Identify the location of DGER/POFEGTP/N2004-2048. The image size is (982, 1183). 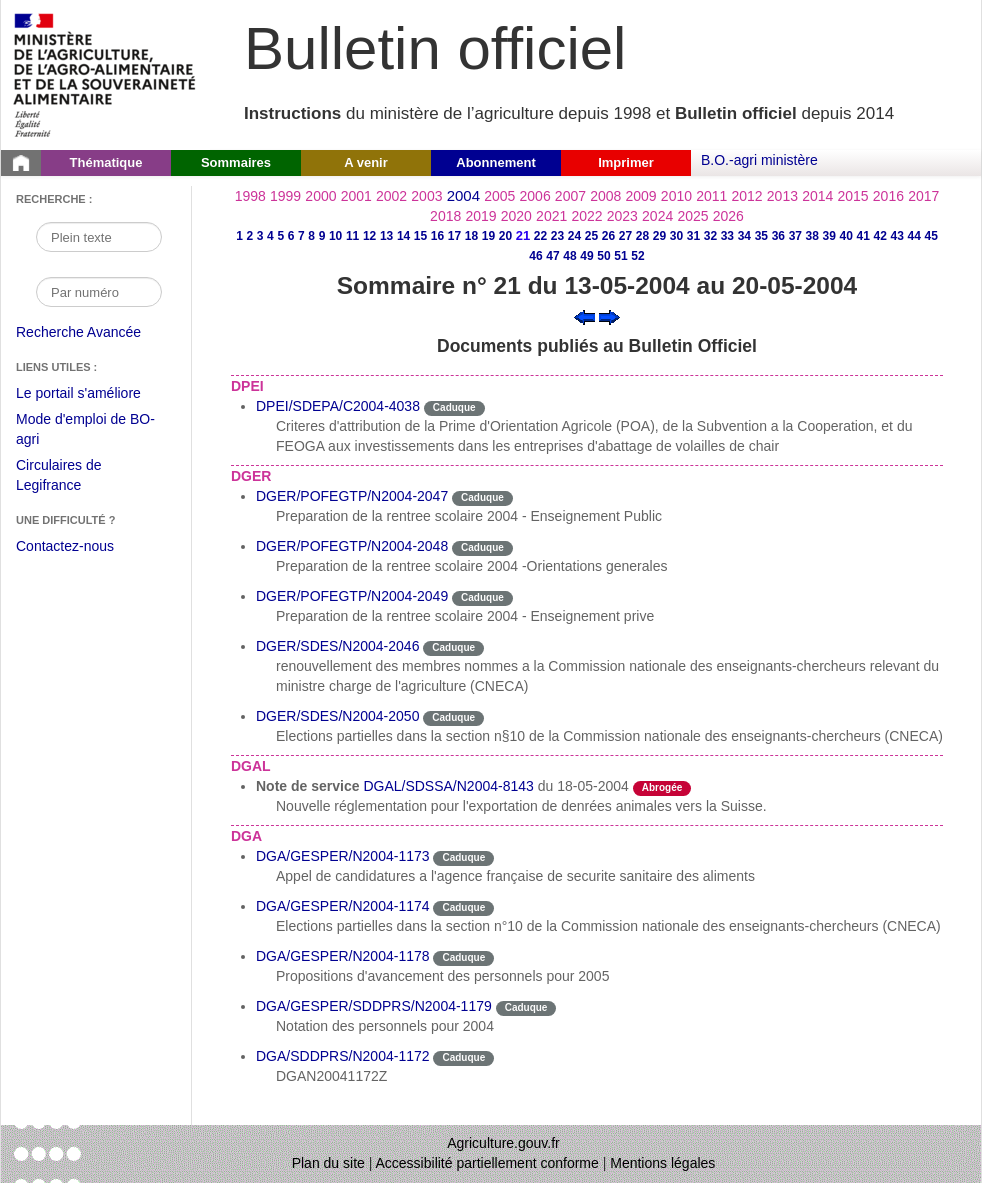
(352, 546).